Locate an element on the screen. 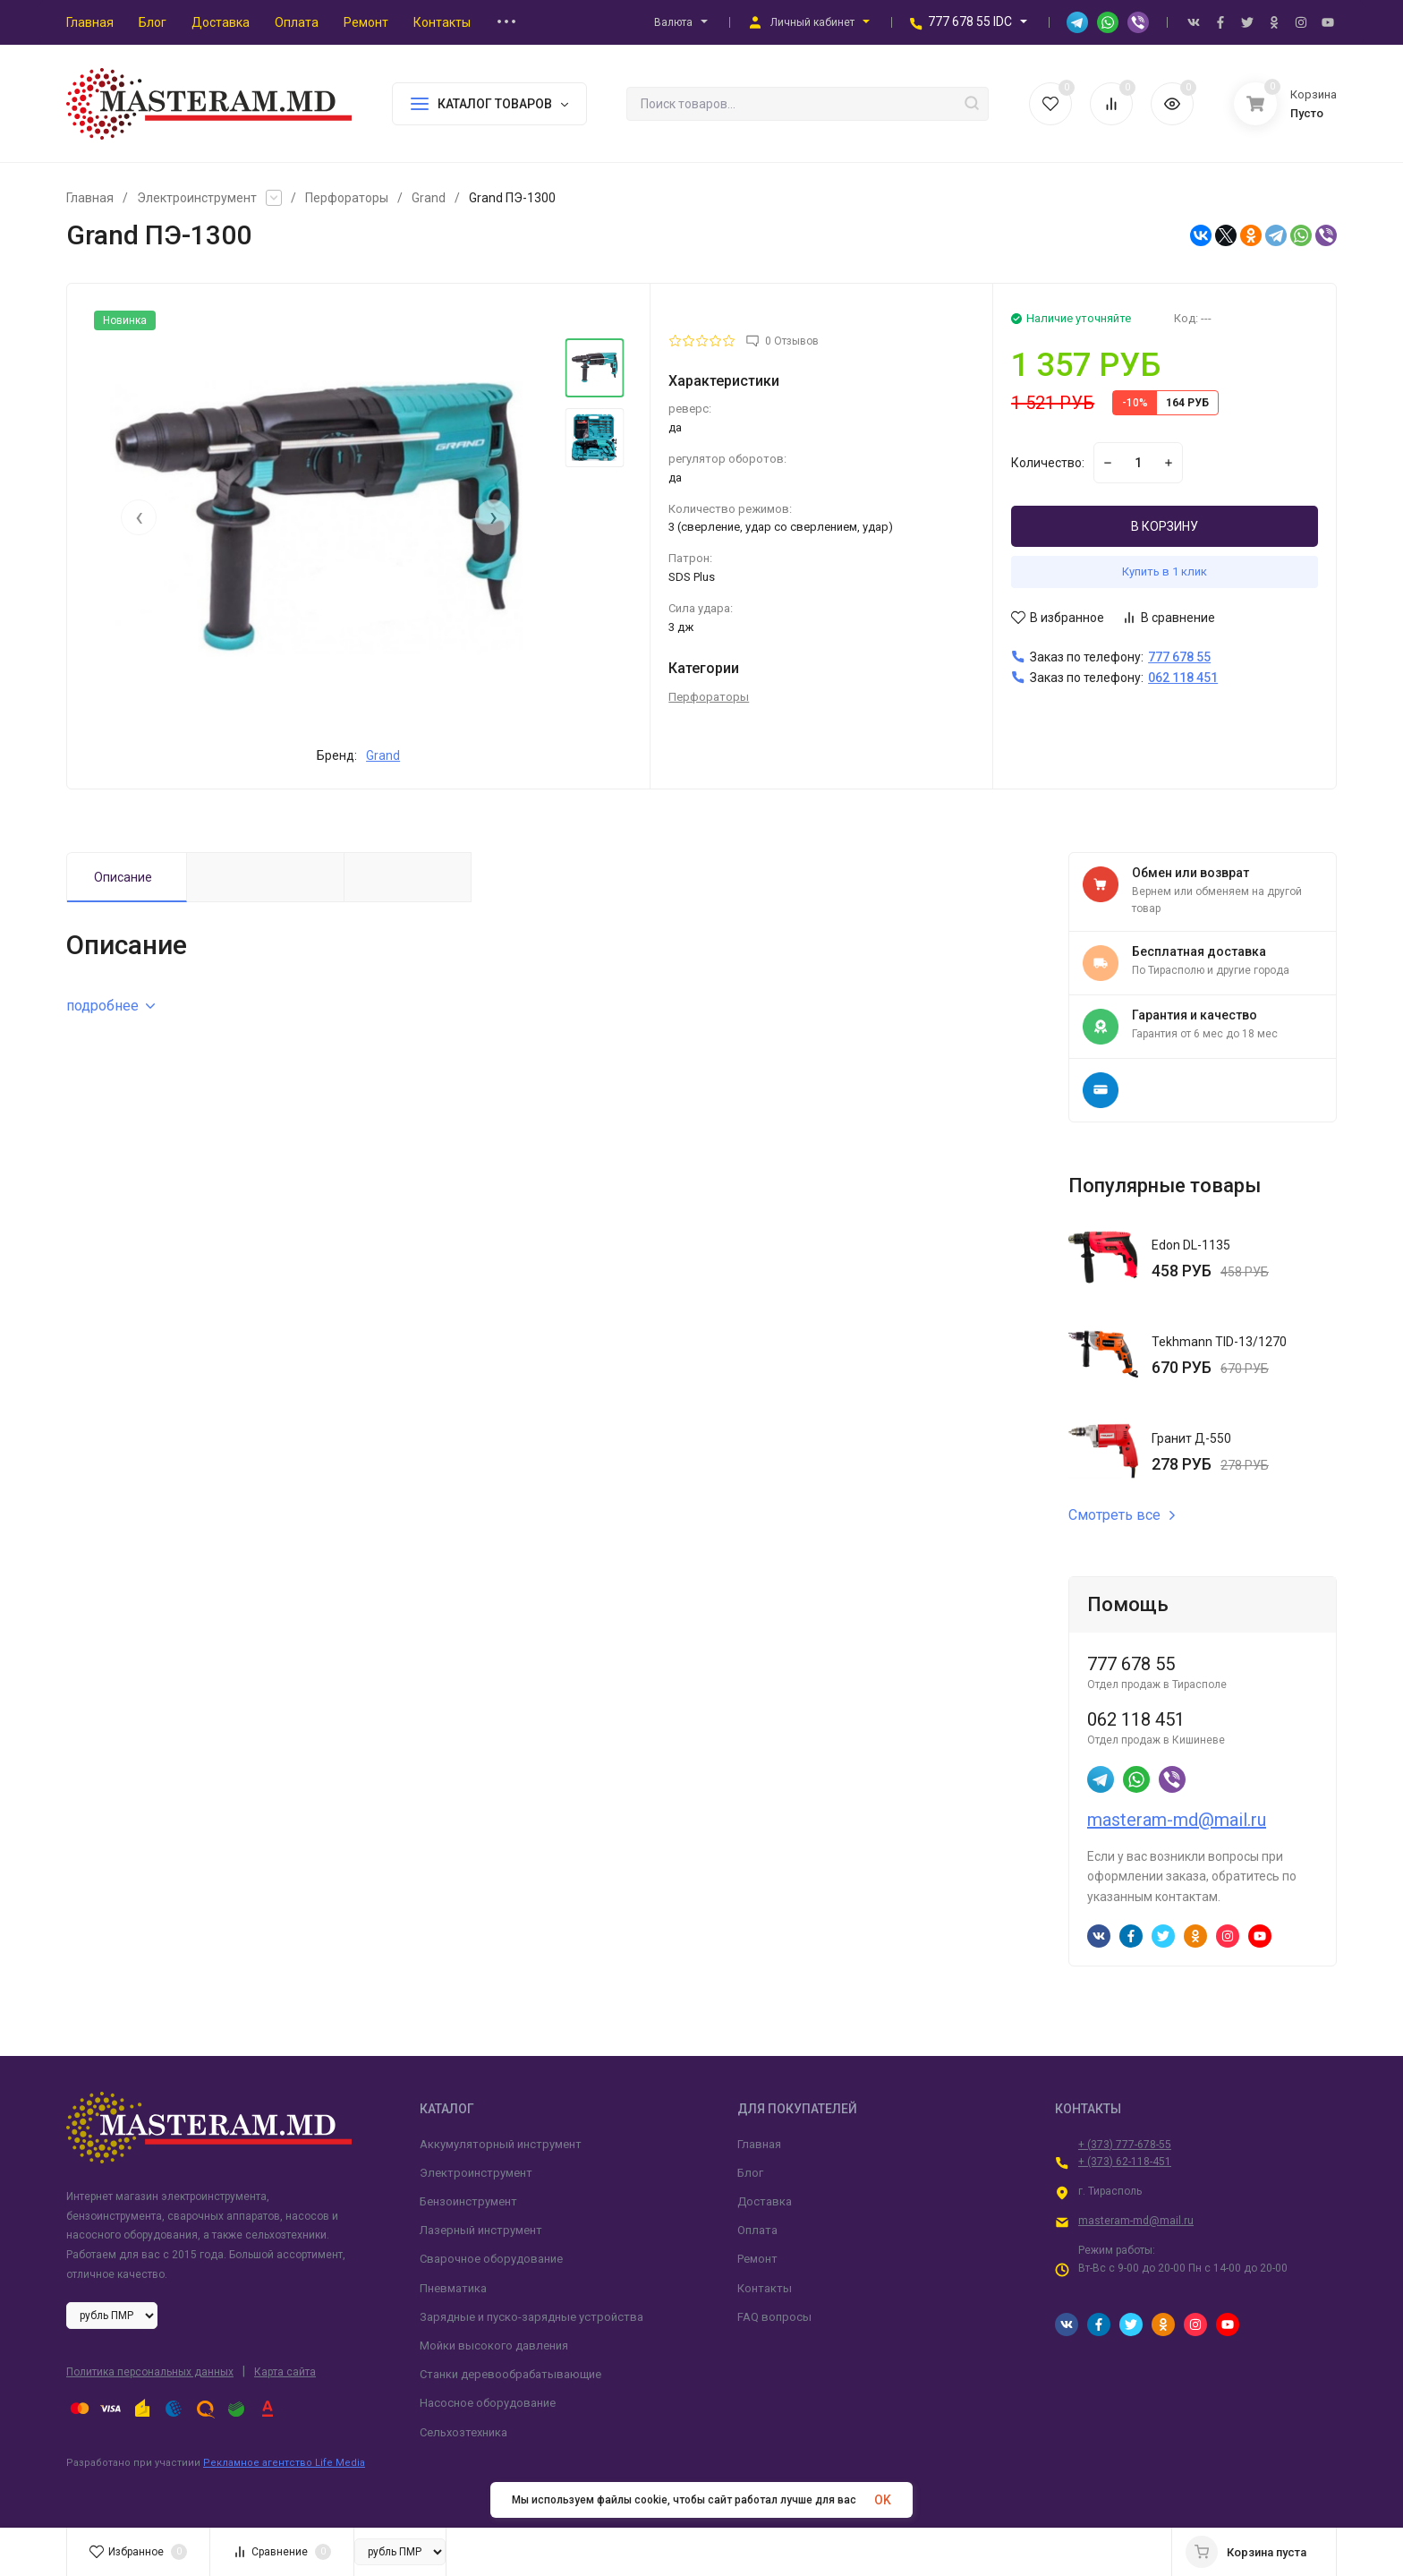  Доставка is located at coordinates (764, 2201).